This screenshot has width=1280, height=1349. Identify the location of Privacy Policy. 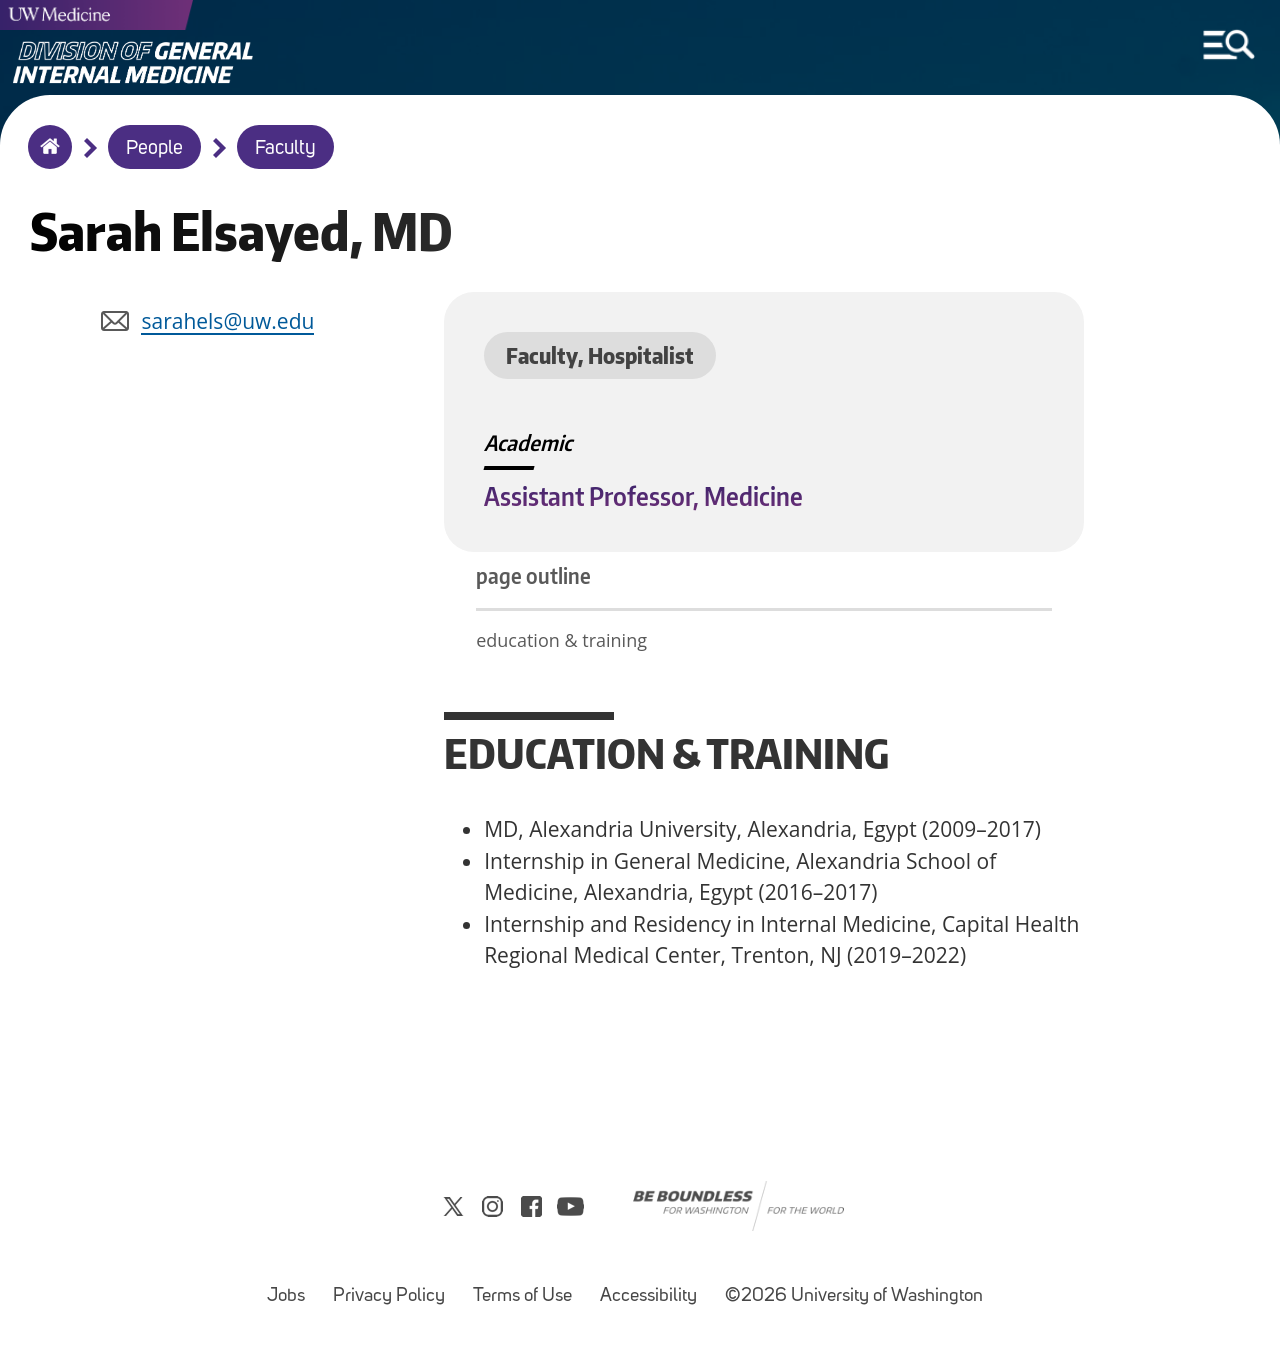
(395, 1286).